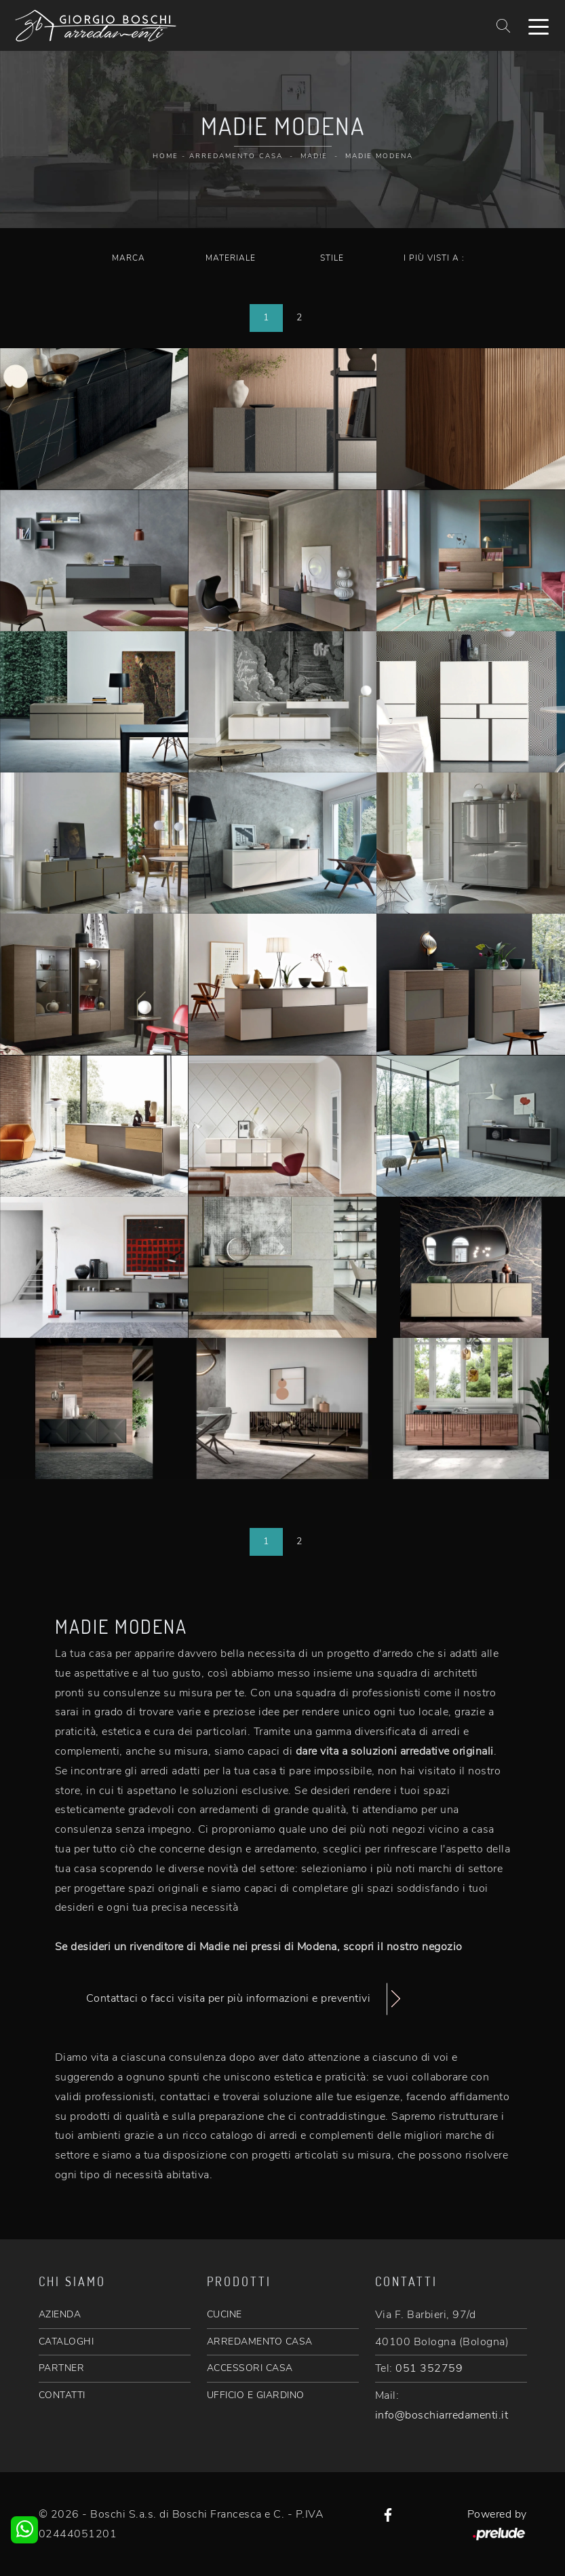  I want to click on Materiale [button], so click(231, 258).